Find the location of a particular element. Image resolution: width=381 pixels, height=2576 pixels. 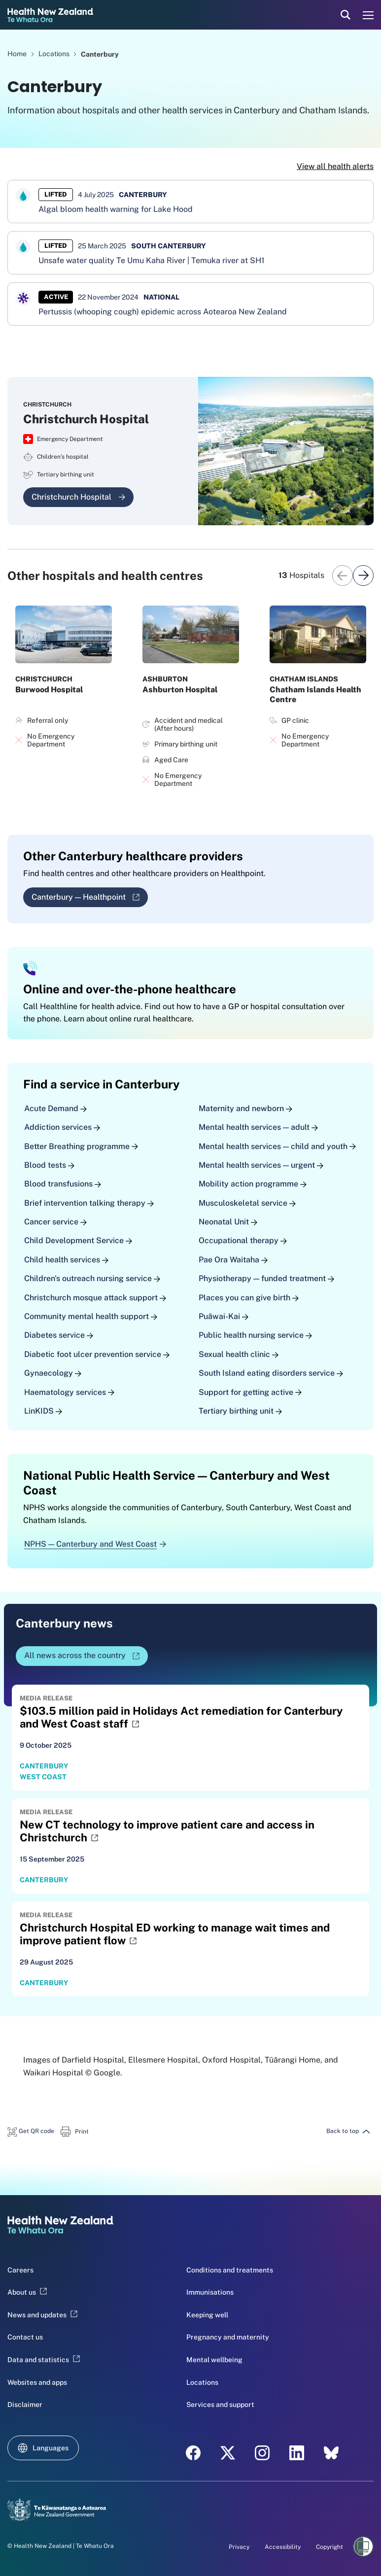

Support for getting active is located at coordinates (250, 1391).